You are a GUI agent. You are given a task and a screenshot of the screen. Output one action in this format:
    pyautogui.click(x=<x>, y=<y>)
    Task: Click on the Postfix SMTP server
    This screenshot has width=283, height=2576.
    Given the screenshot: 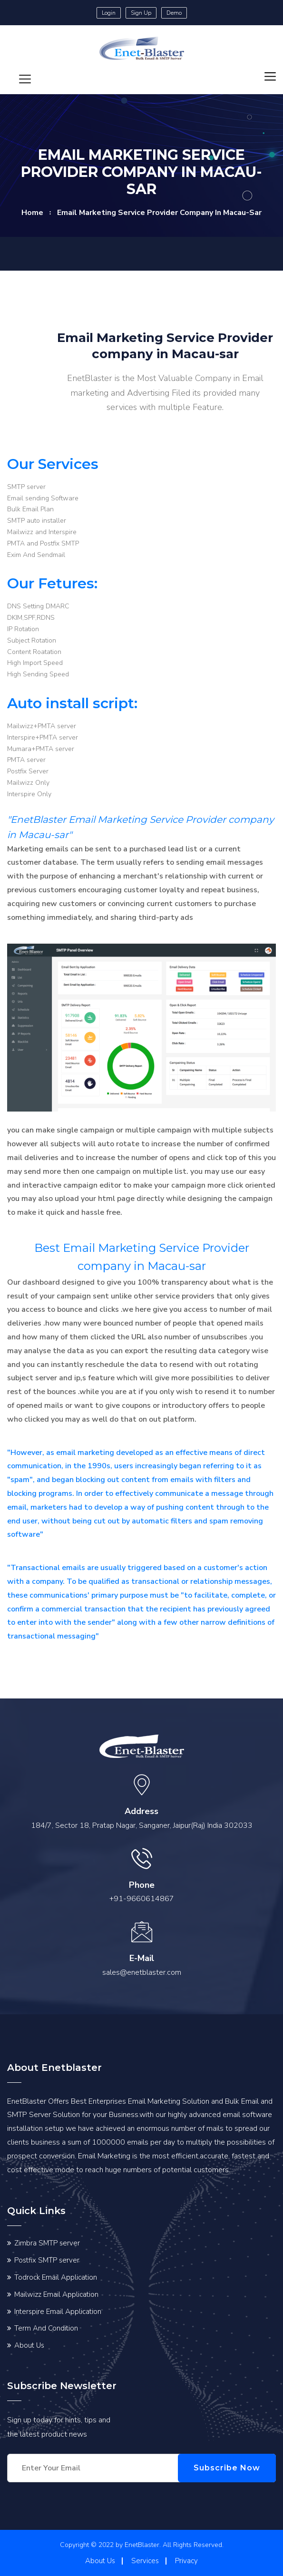 What is the action you would take?
    pyautogui.click(x=46, y=2260)
    